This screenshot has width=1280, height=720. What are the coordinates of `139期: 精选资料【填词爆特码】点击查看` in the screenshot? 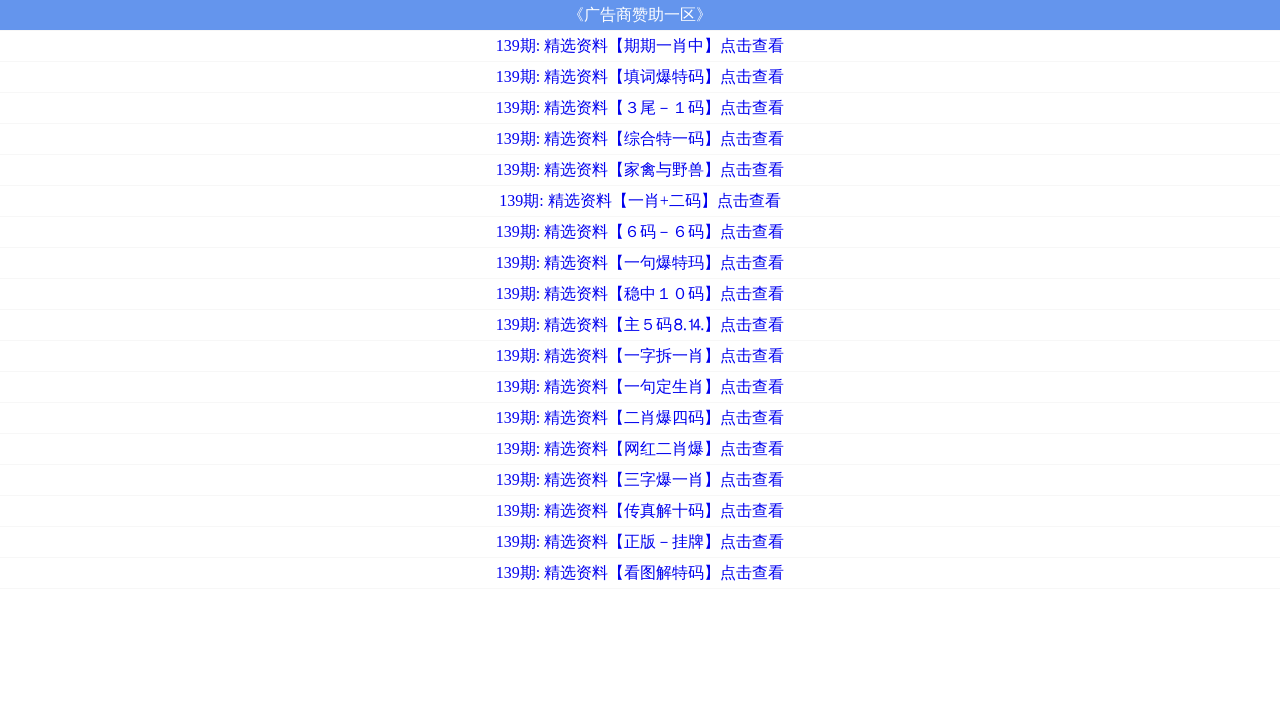 It's located at (640, 76).